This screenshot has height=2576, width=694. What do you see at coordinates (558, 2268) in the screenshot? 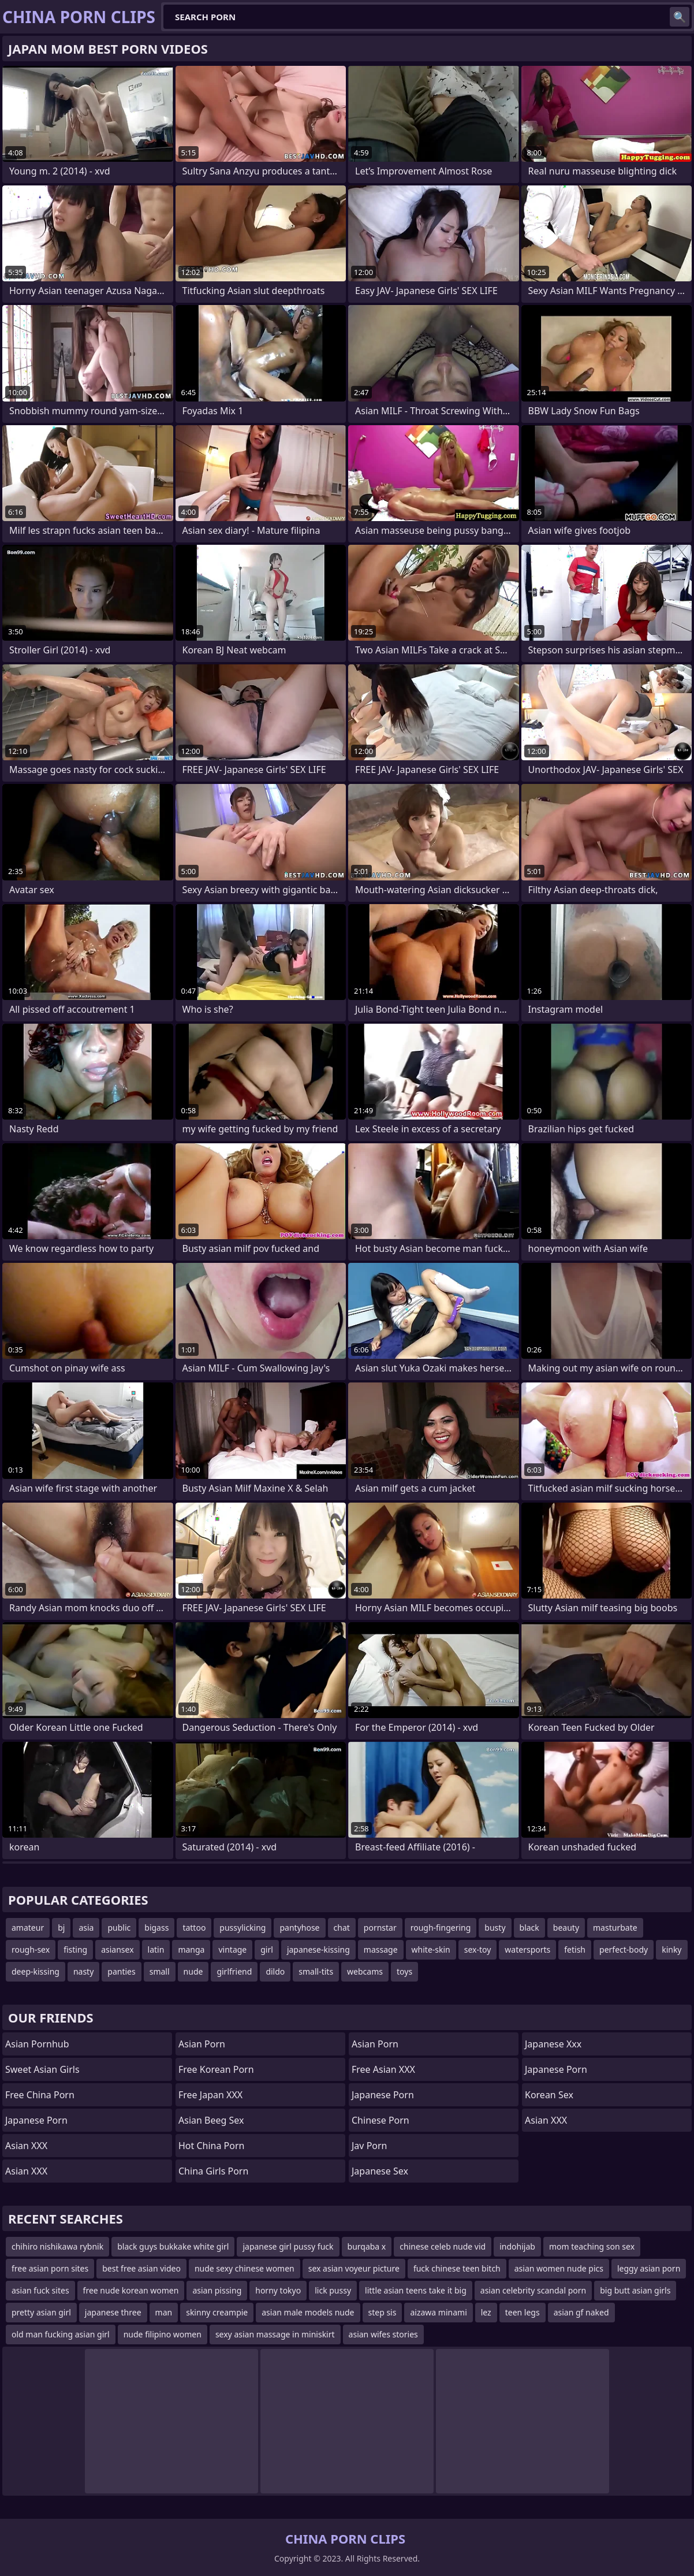
I see `asian women nude pics` at bounding box center [558, 2268].